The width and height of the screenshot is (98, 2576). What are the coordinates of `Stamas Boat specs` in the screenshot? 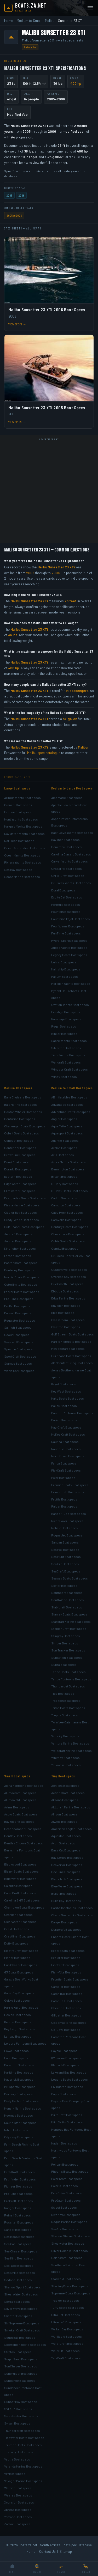 It's located at (18, 1363).